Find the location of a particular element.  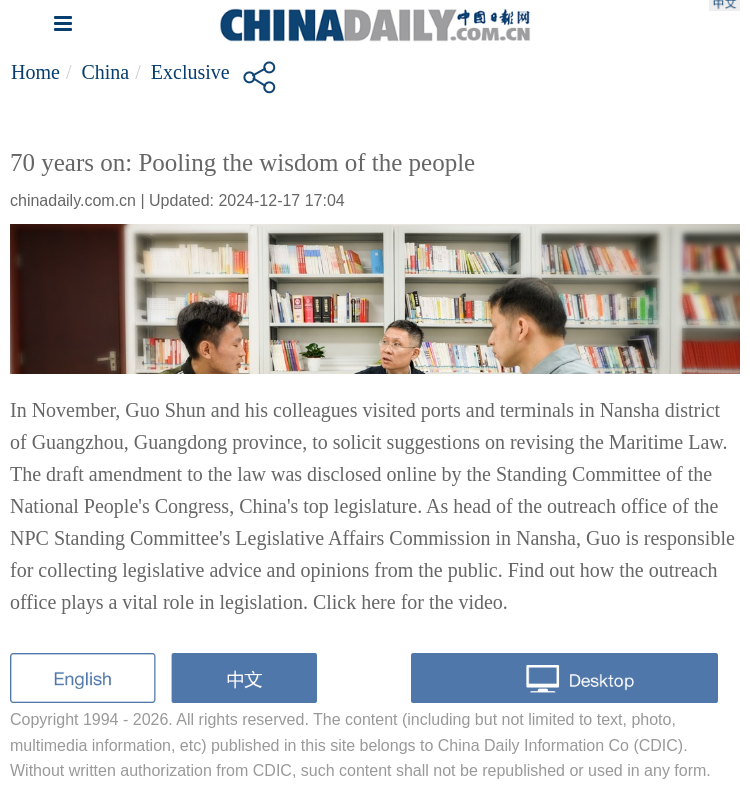

Home is located at coordinates (35, 72).